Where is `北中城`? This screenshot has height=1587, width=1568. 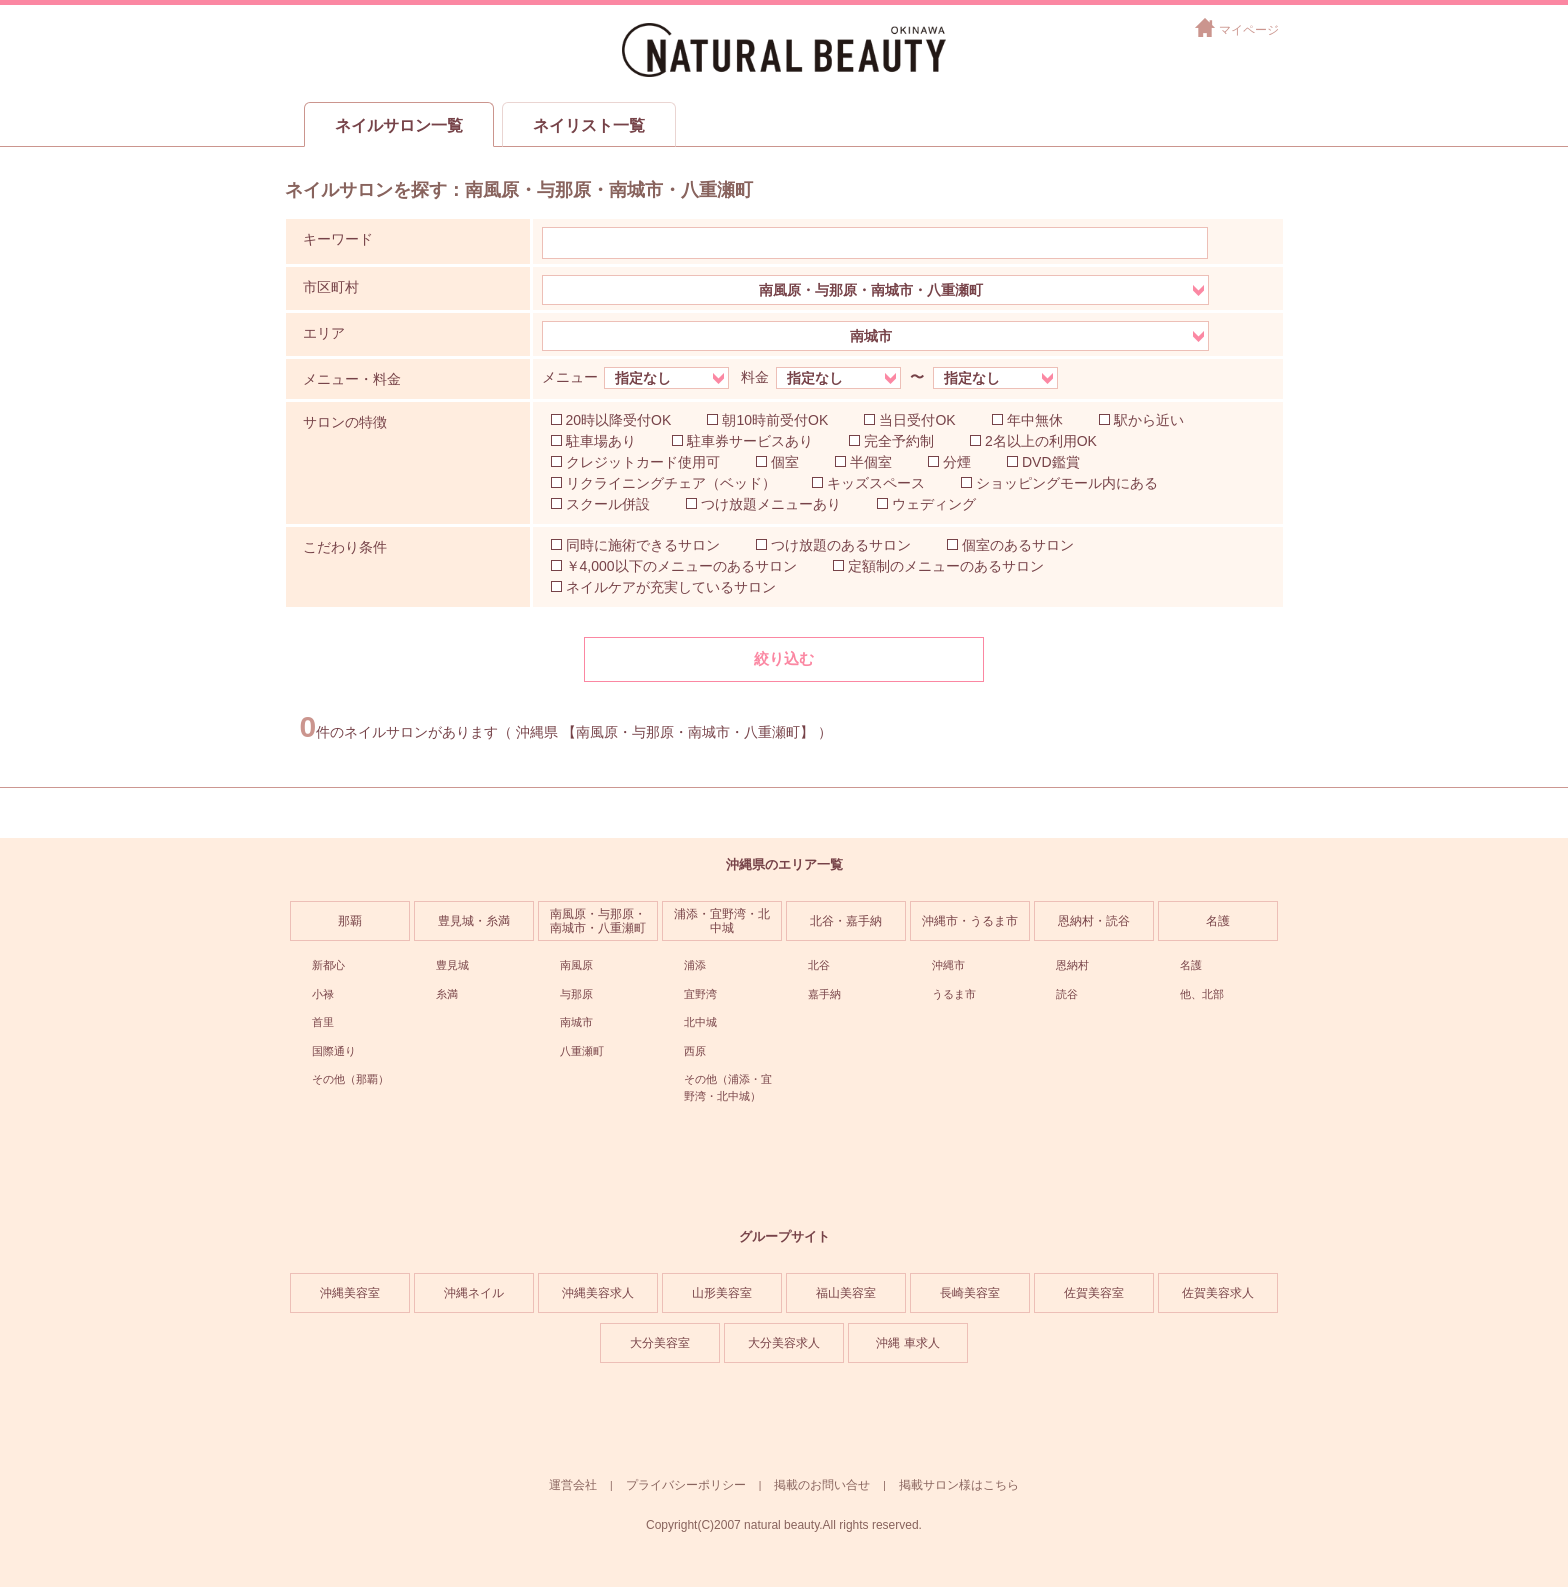 北中城 is located at coordinates (700, 1022).